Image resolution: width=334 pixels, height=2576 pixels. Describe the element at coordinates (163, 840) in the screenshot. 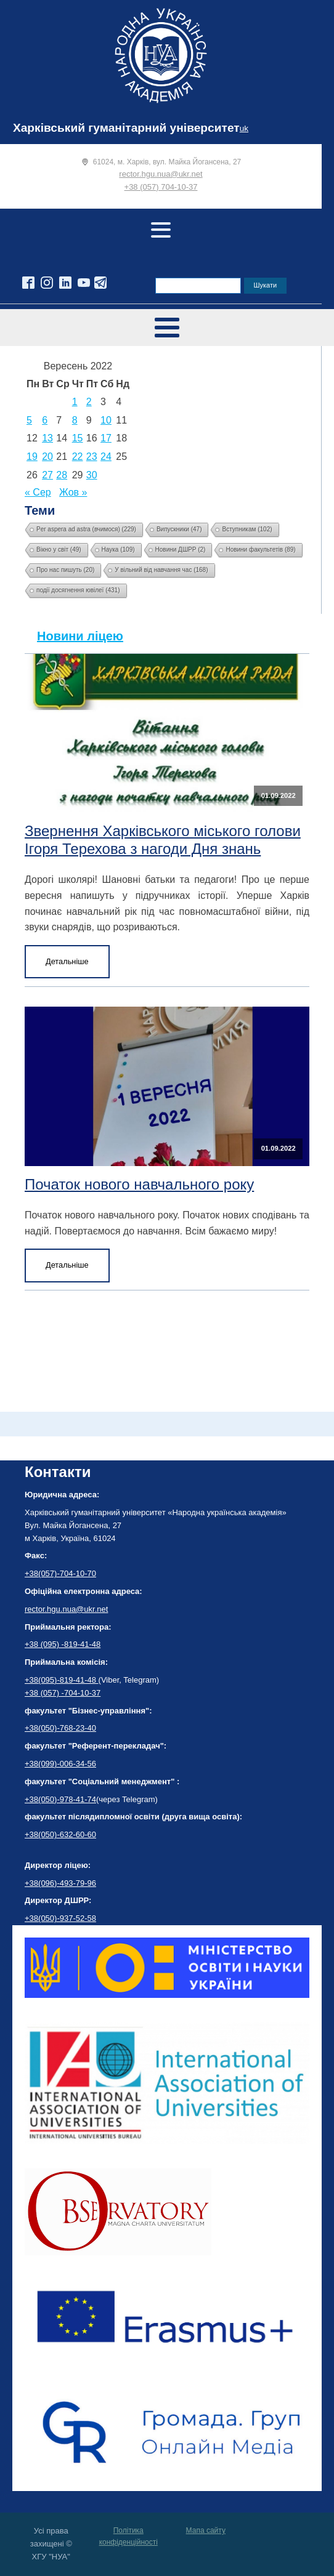

I see `Звернення Харківського міського голови Ігоря Терехова з нагоди Дня знань` at that location.